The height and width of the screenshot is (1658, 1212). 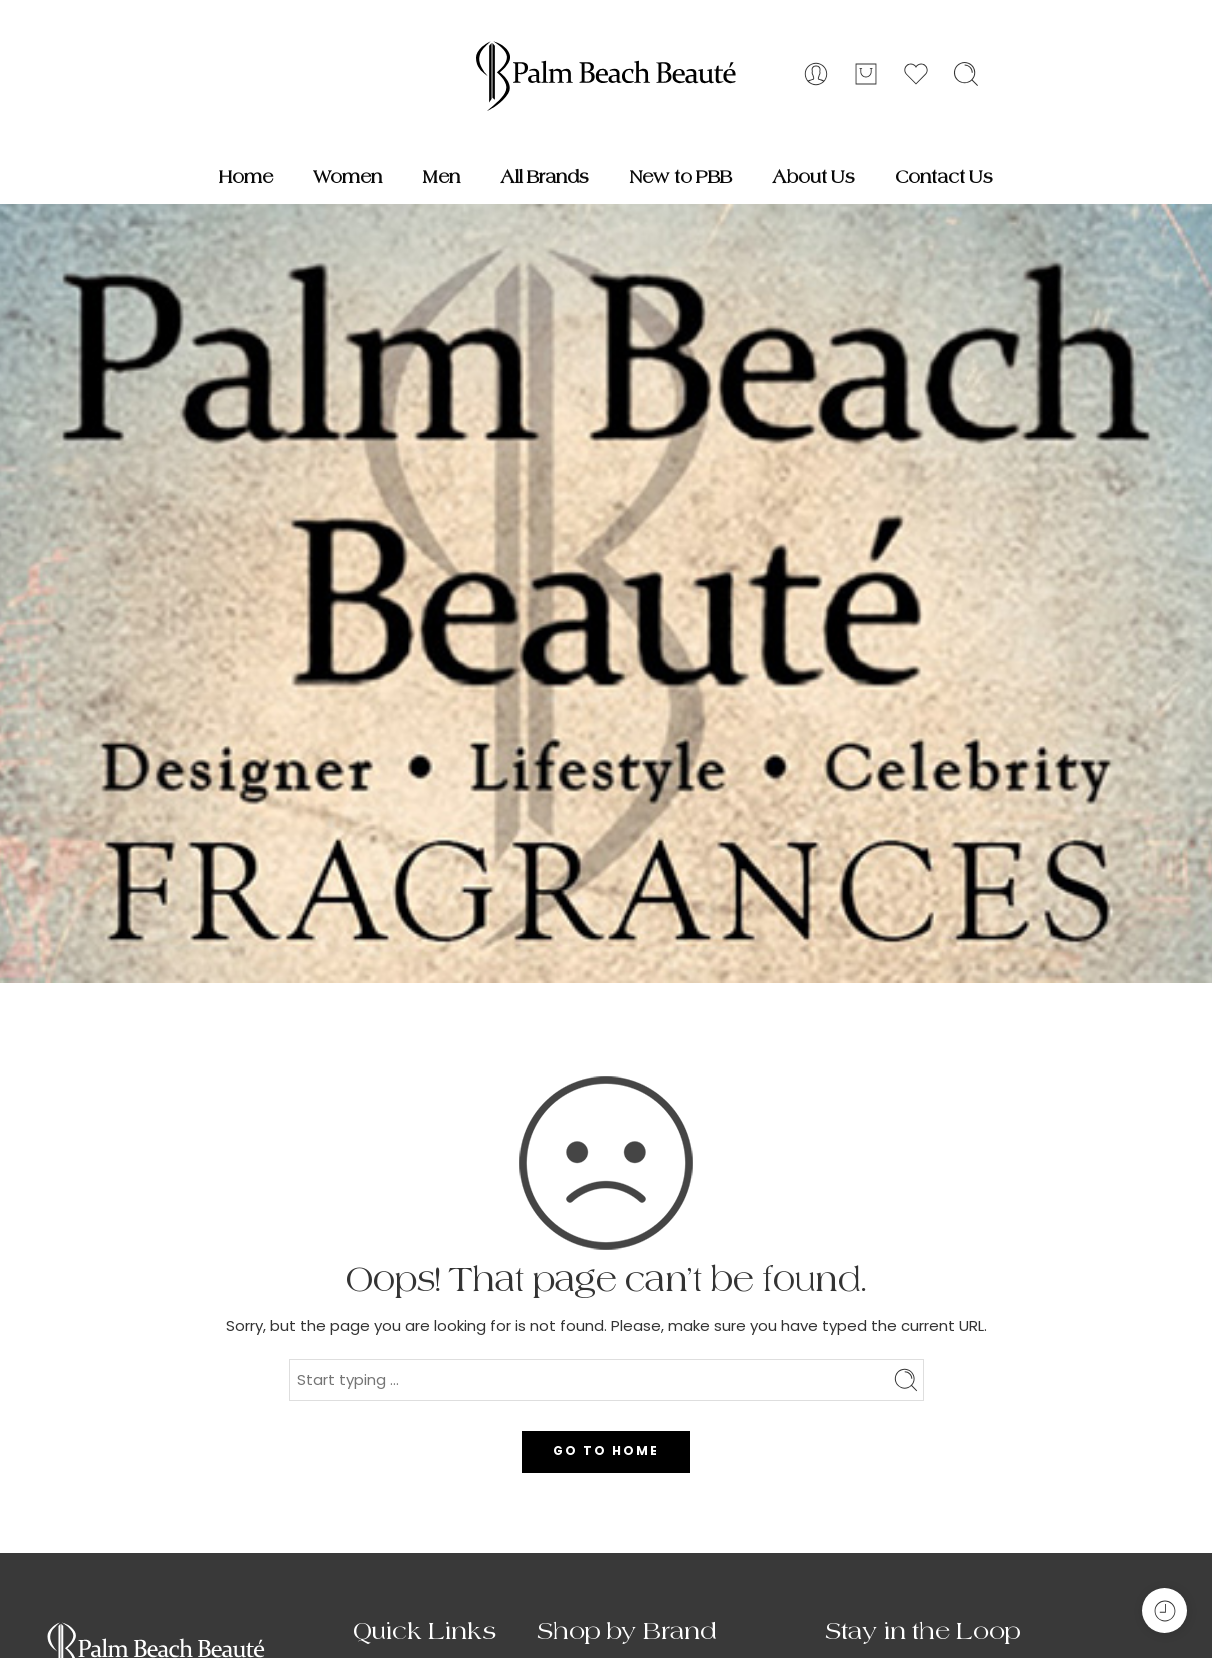 What do you see at coordinates (813, 177) in the screenshot?
I see `About Us` at bounding box center [813, 177].